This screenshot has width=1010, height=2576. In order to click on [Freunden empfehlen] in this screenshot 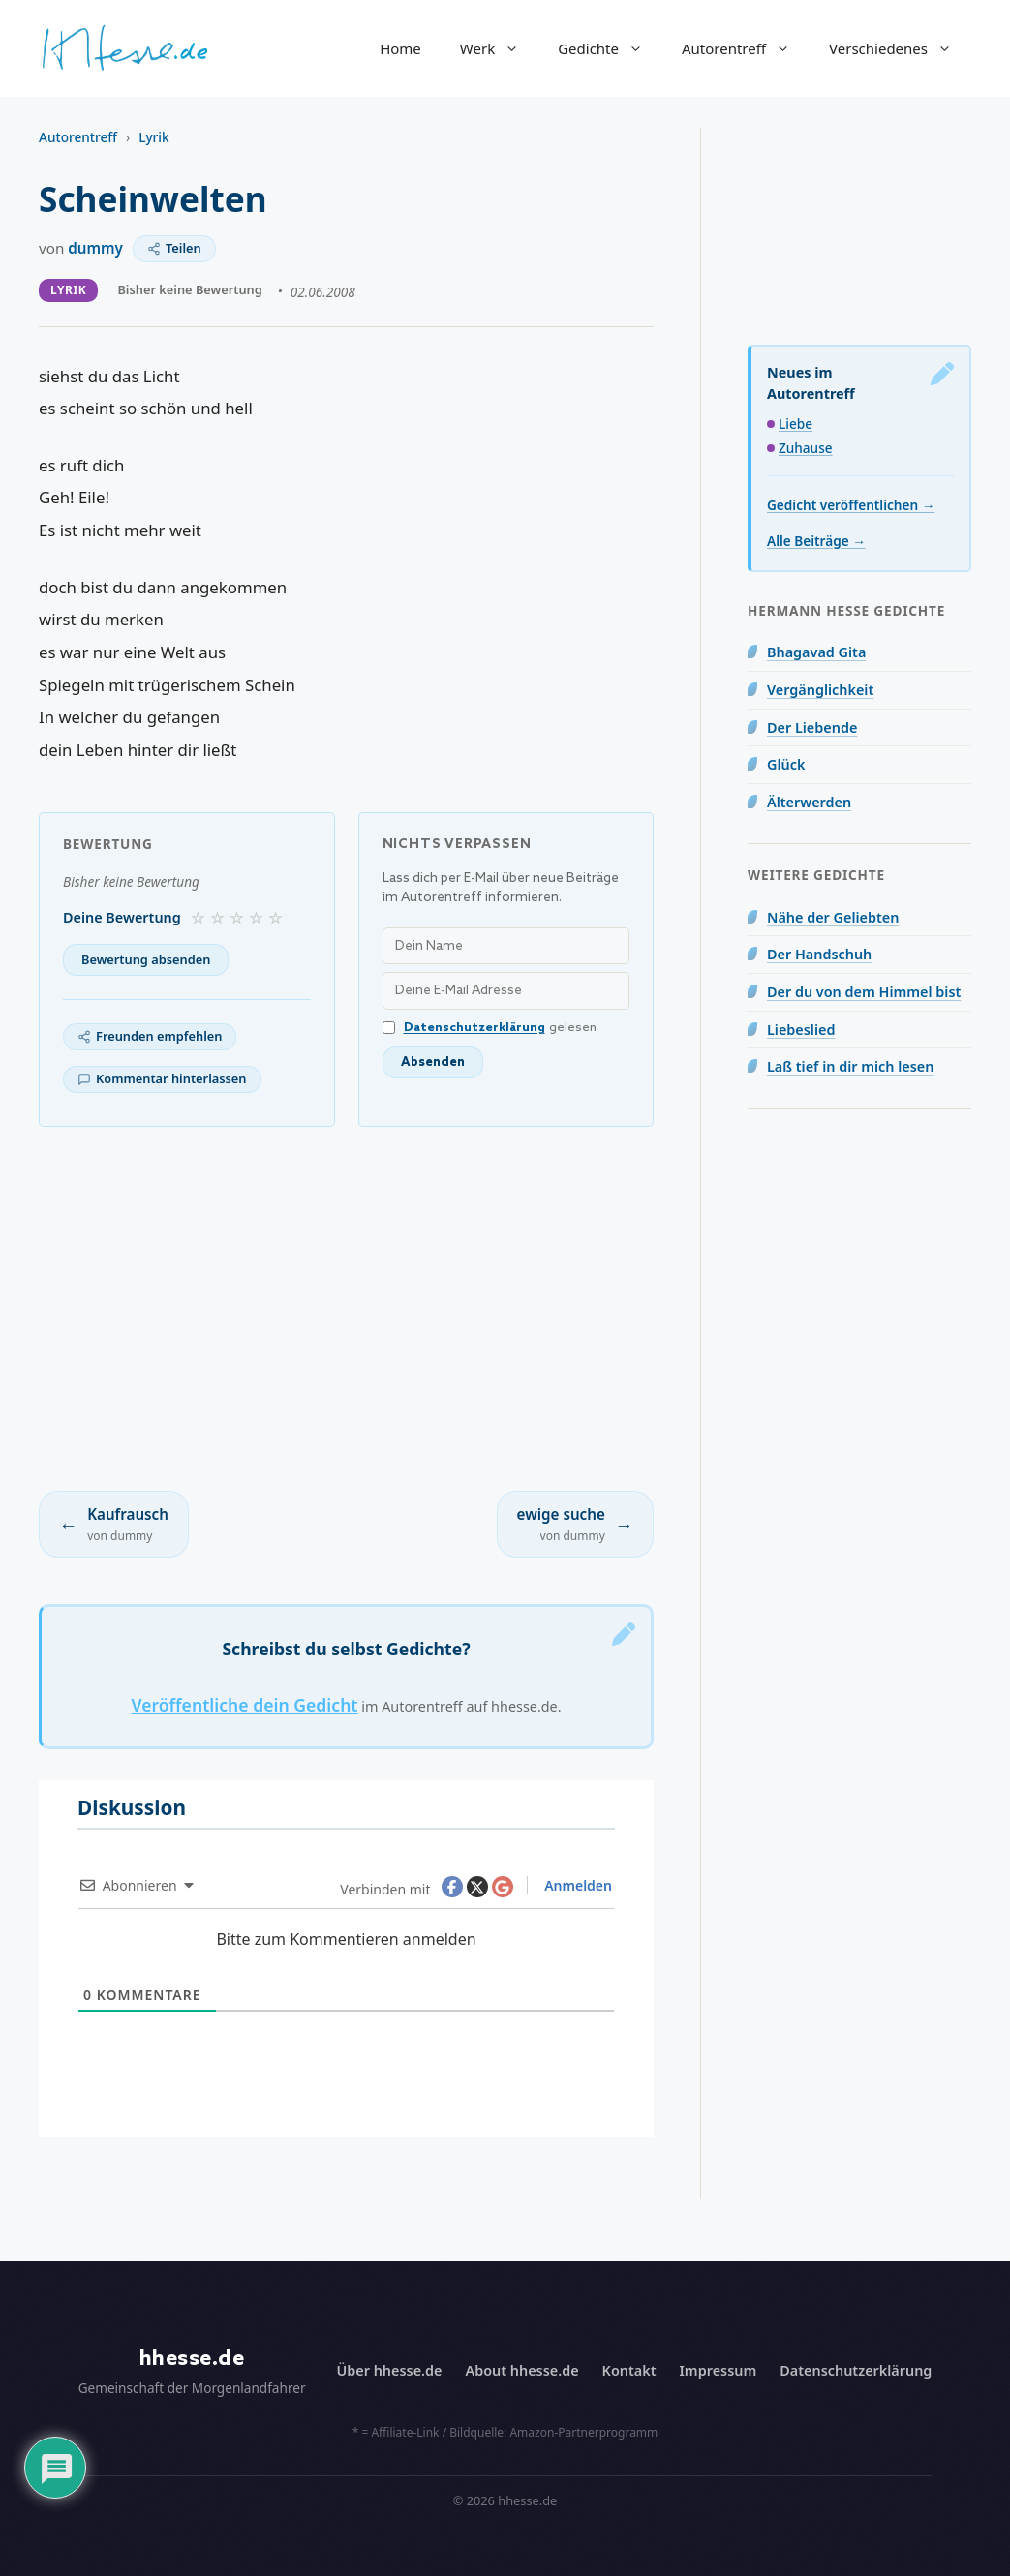, I will do `click(149, 1036)`.